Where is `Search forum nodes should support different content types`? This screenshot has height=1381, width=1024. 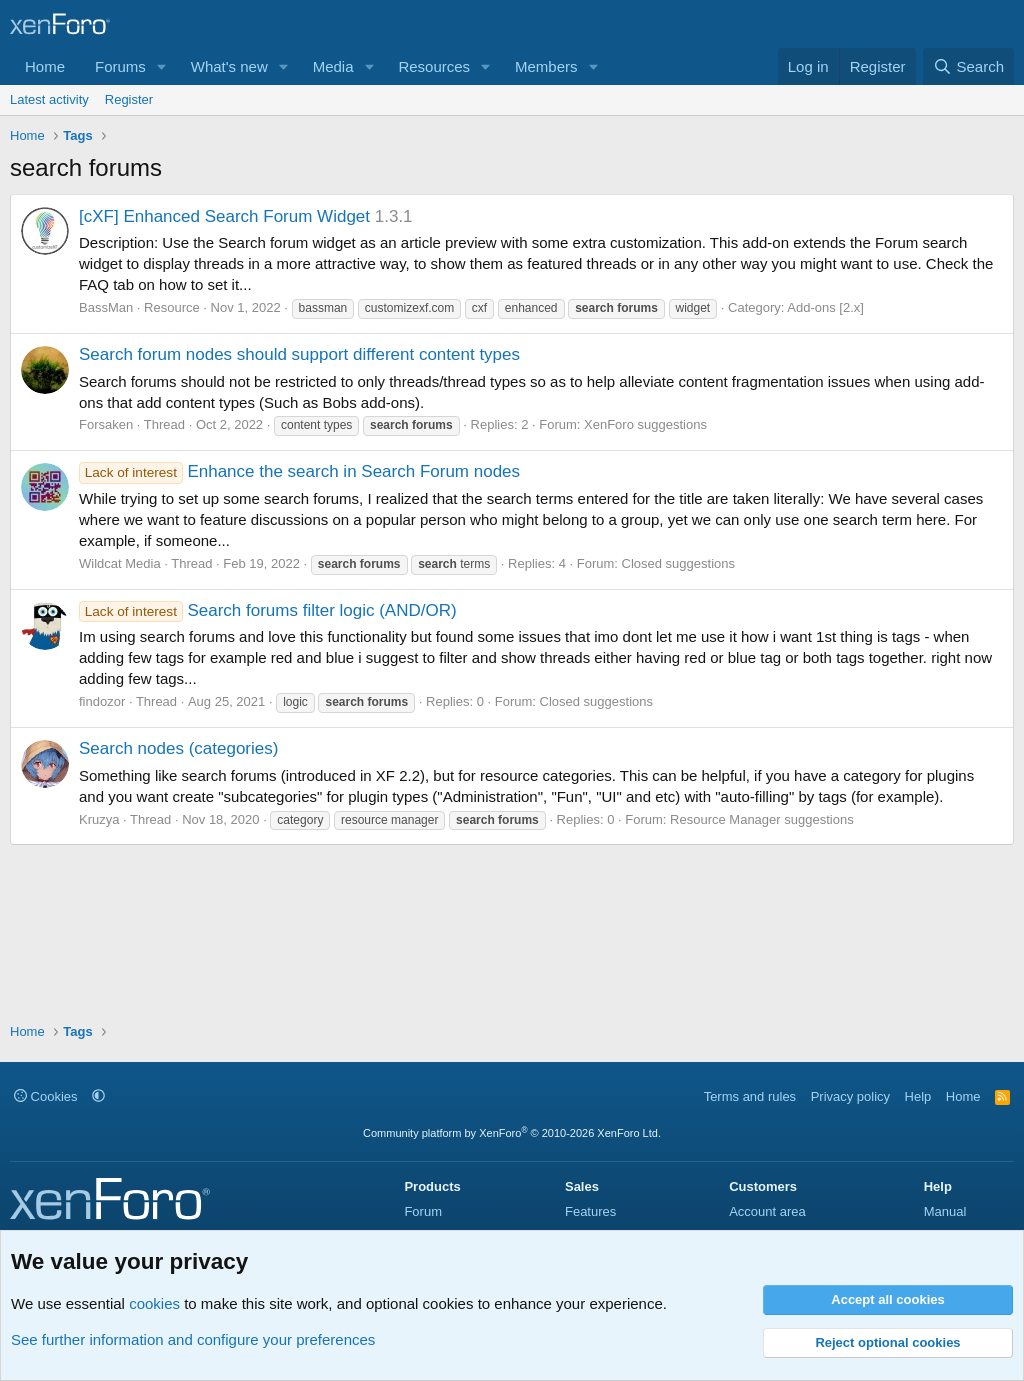
Search forum nodes should support different content types is located at coordinates (299, 354).